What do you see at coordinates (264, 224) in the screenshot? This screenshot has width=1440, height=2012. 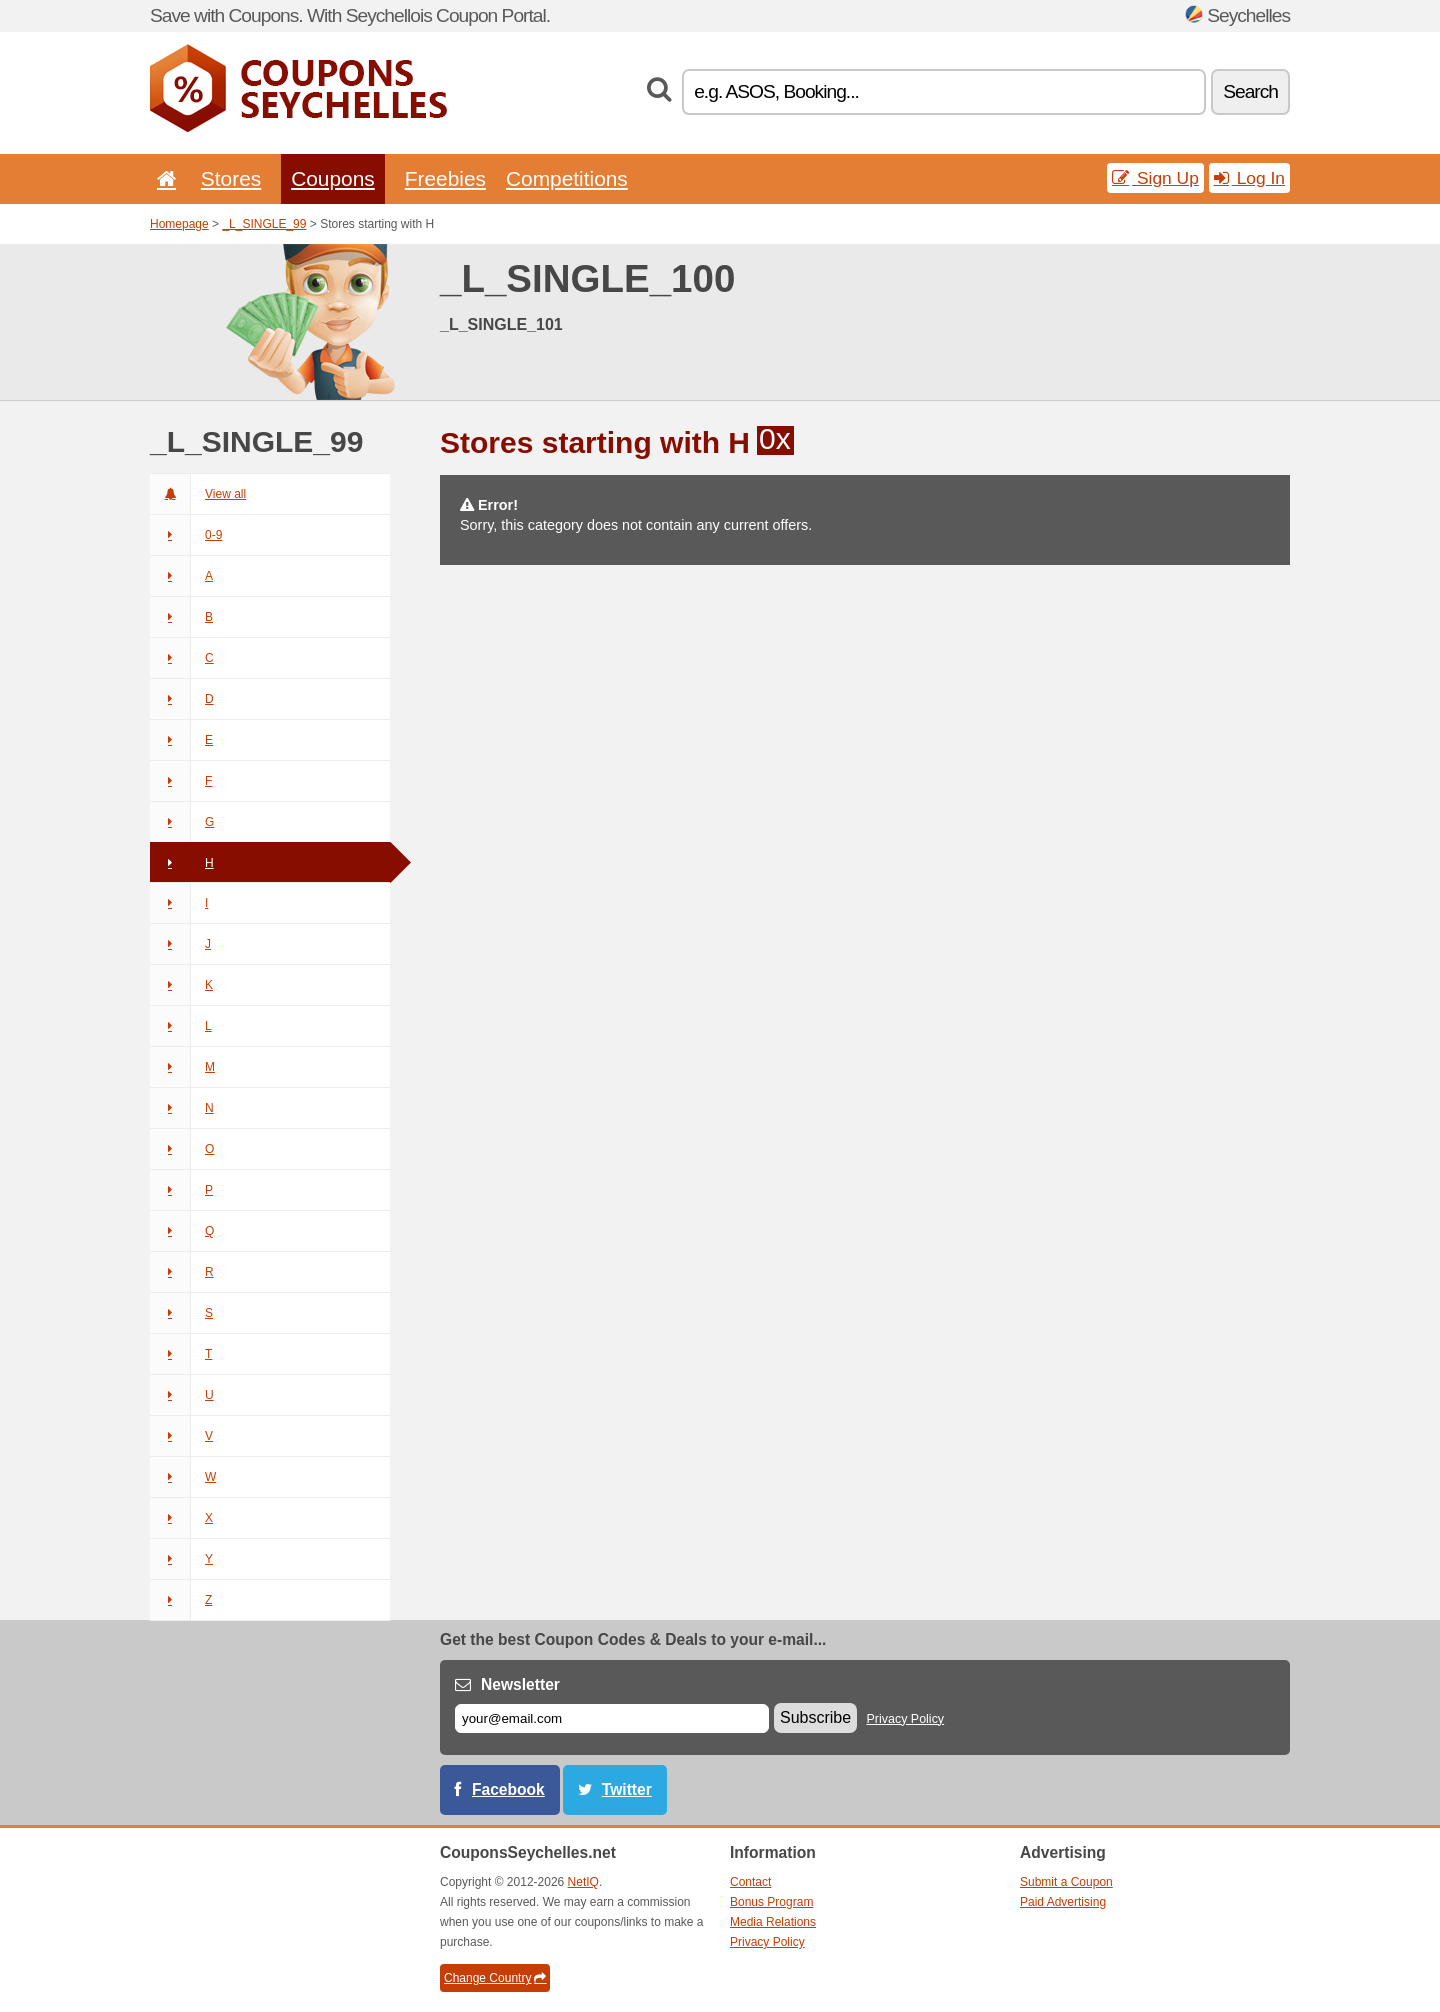 I see `_L_SINGLE_99` at bounding box center [264, 224].